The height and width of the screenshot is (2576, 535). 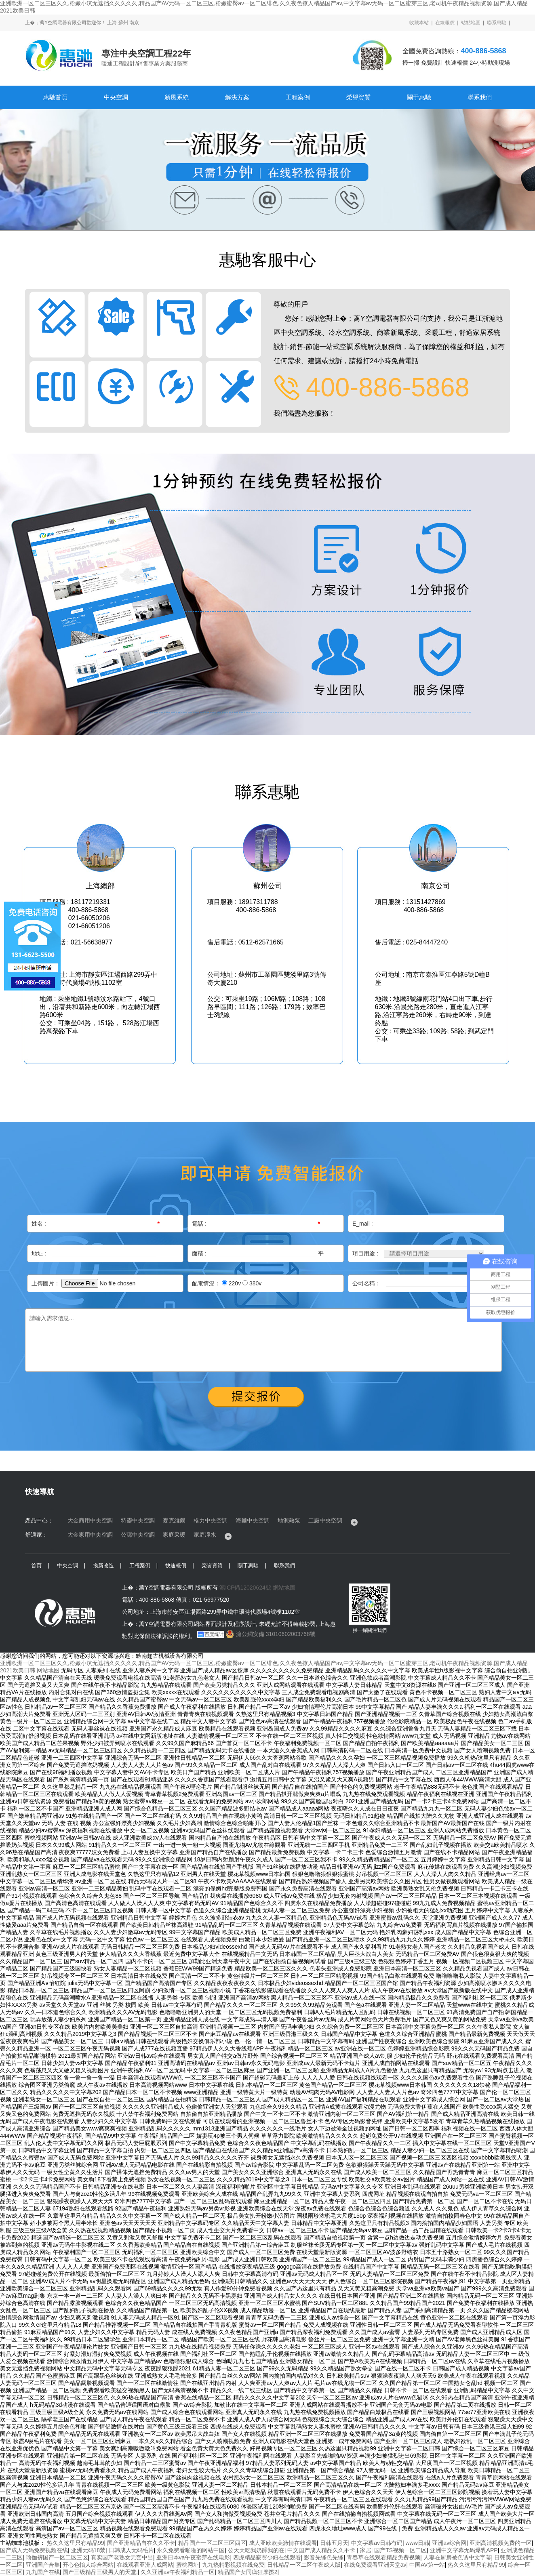 What do you see at coordinates (253, 1520) in the screenshot?
I see `海爾中央空調` at bounding box center [253, 1520].